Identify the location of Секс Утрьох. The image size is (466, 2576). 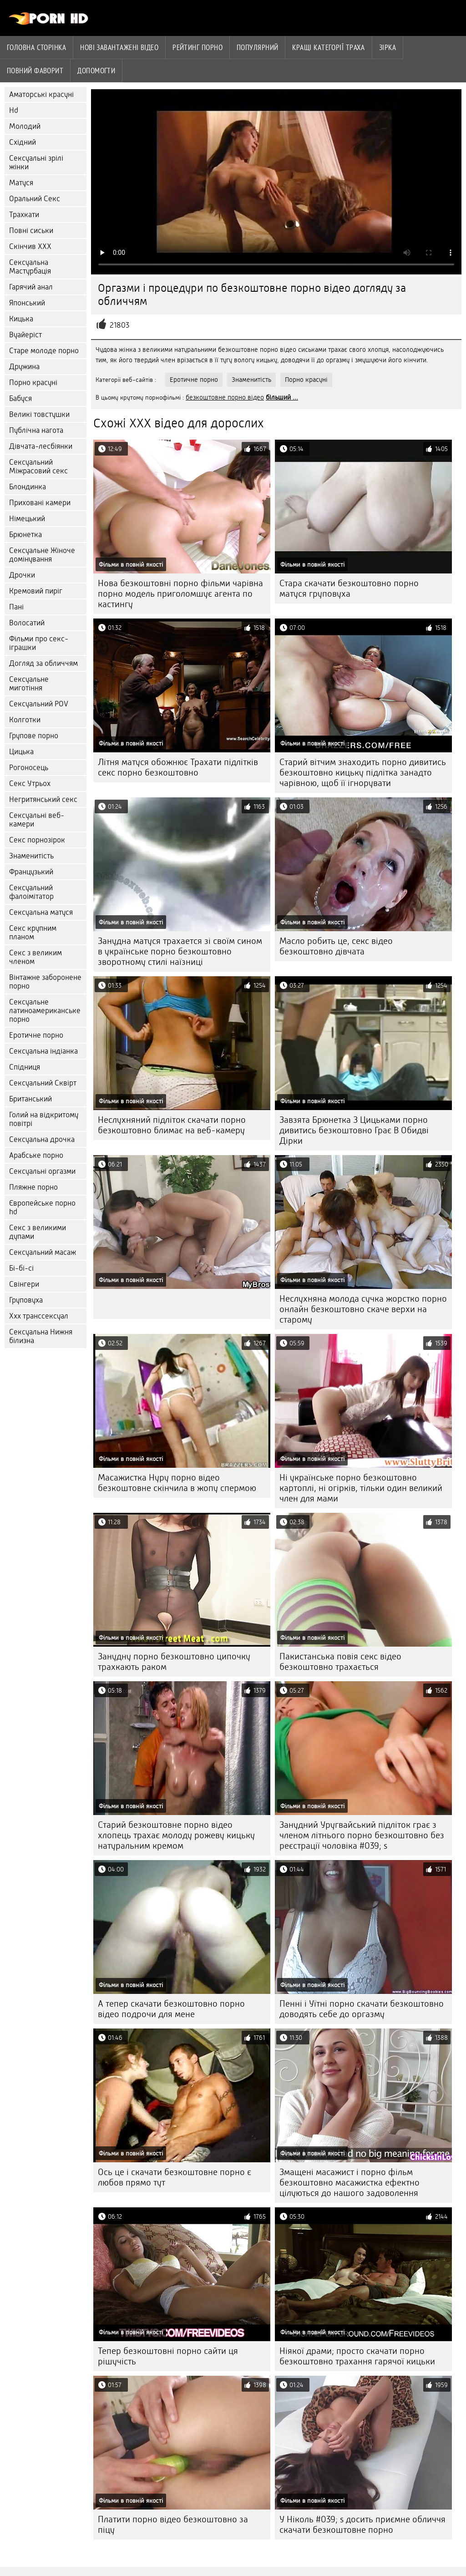
(30, 783).